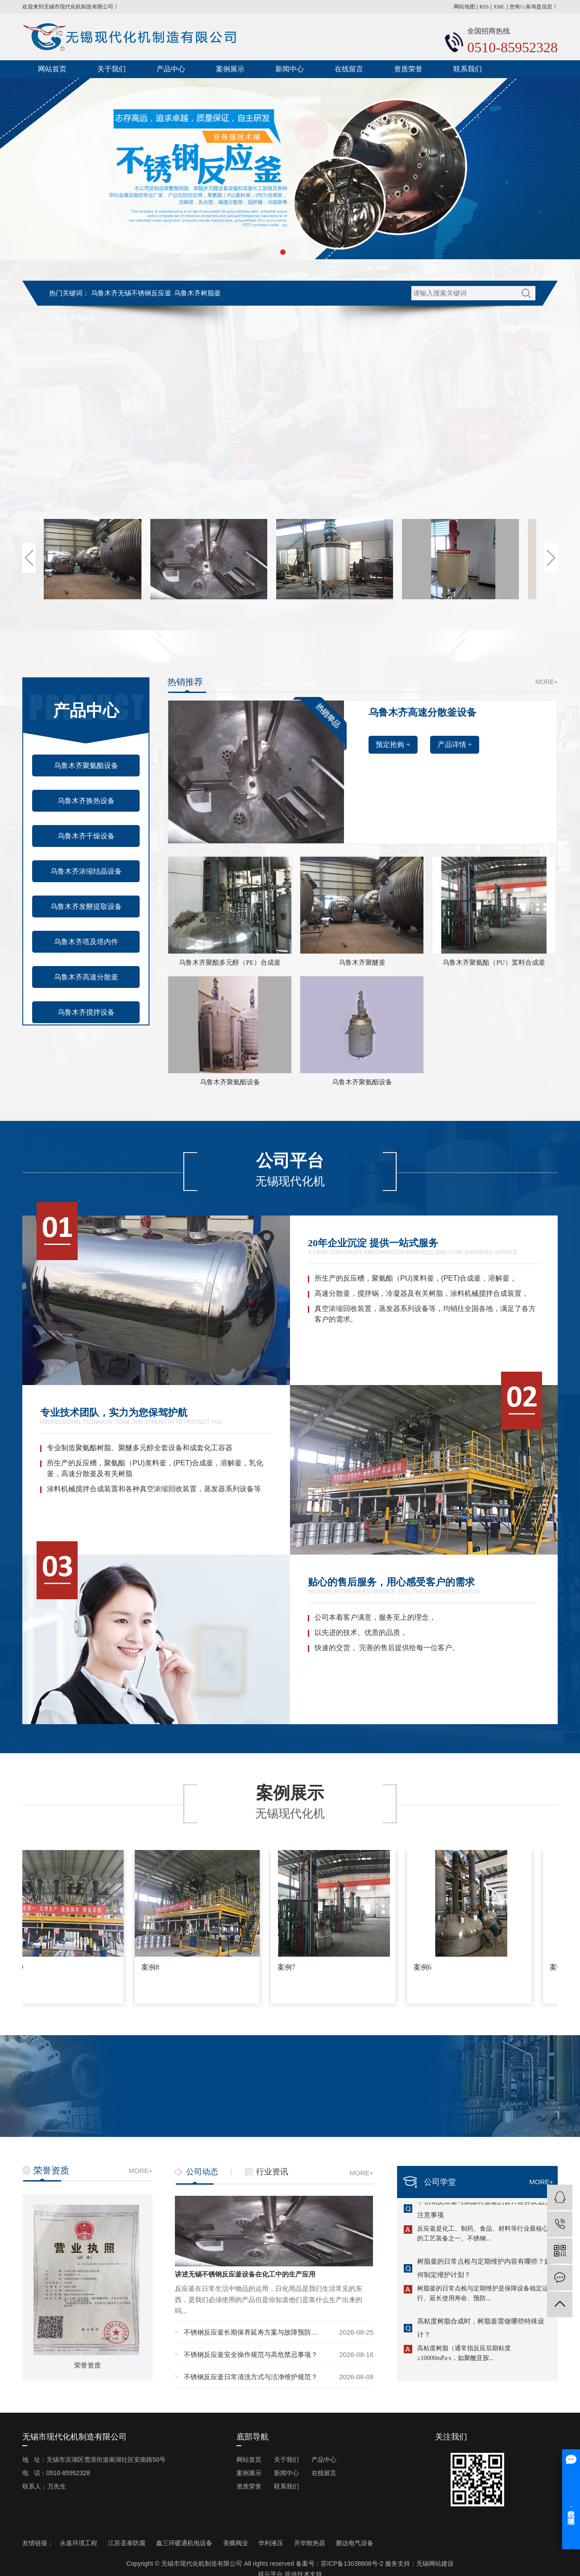  I want to click on 乌鲁木齐浓缩结晶设备, so click(86, 871).